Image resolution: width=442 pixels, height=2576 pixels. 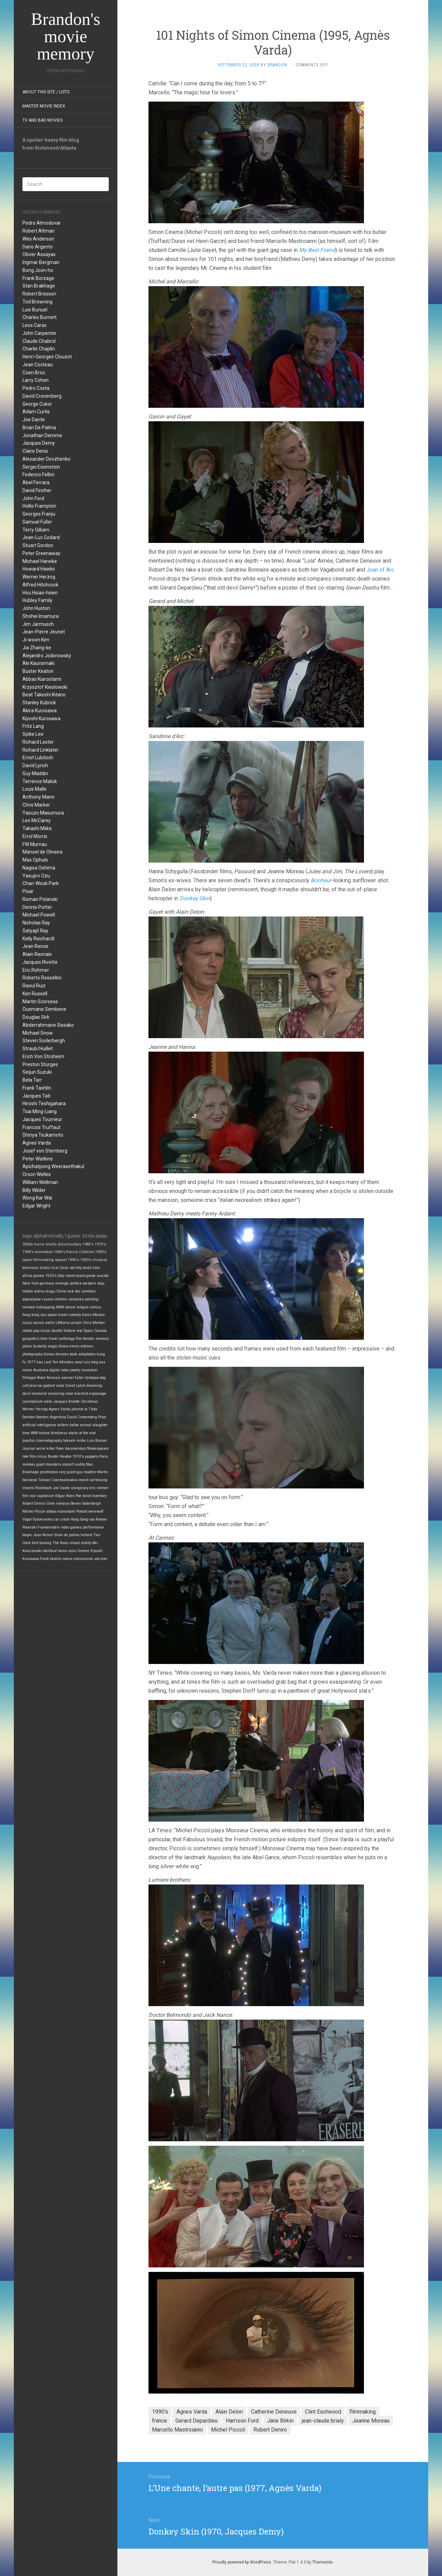 What do you see at coordinates (41, 977) in the screenshot?
I see `Roberto Rossellini` at bounding box center [41, 977].